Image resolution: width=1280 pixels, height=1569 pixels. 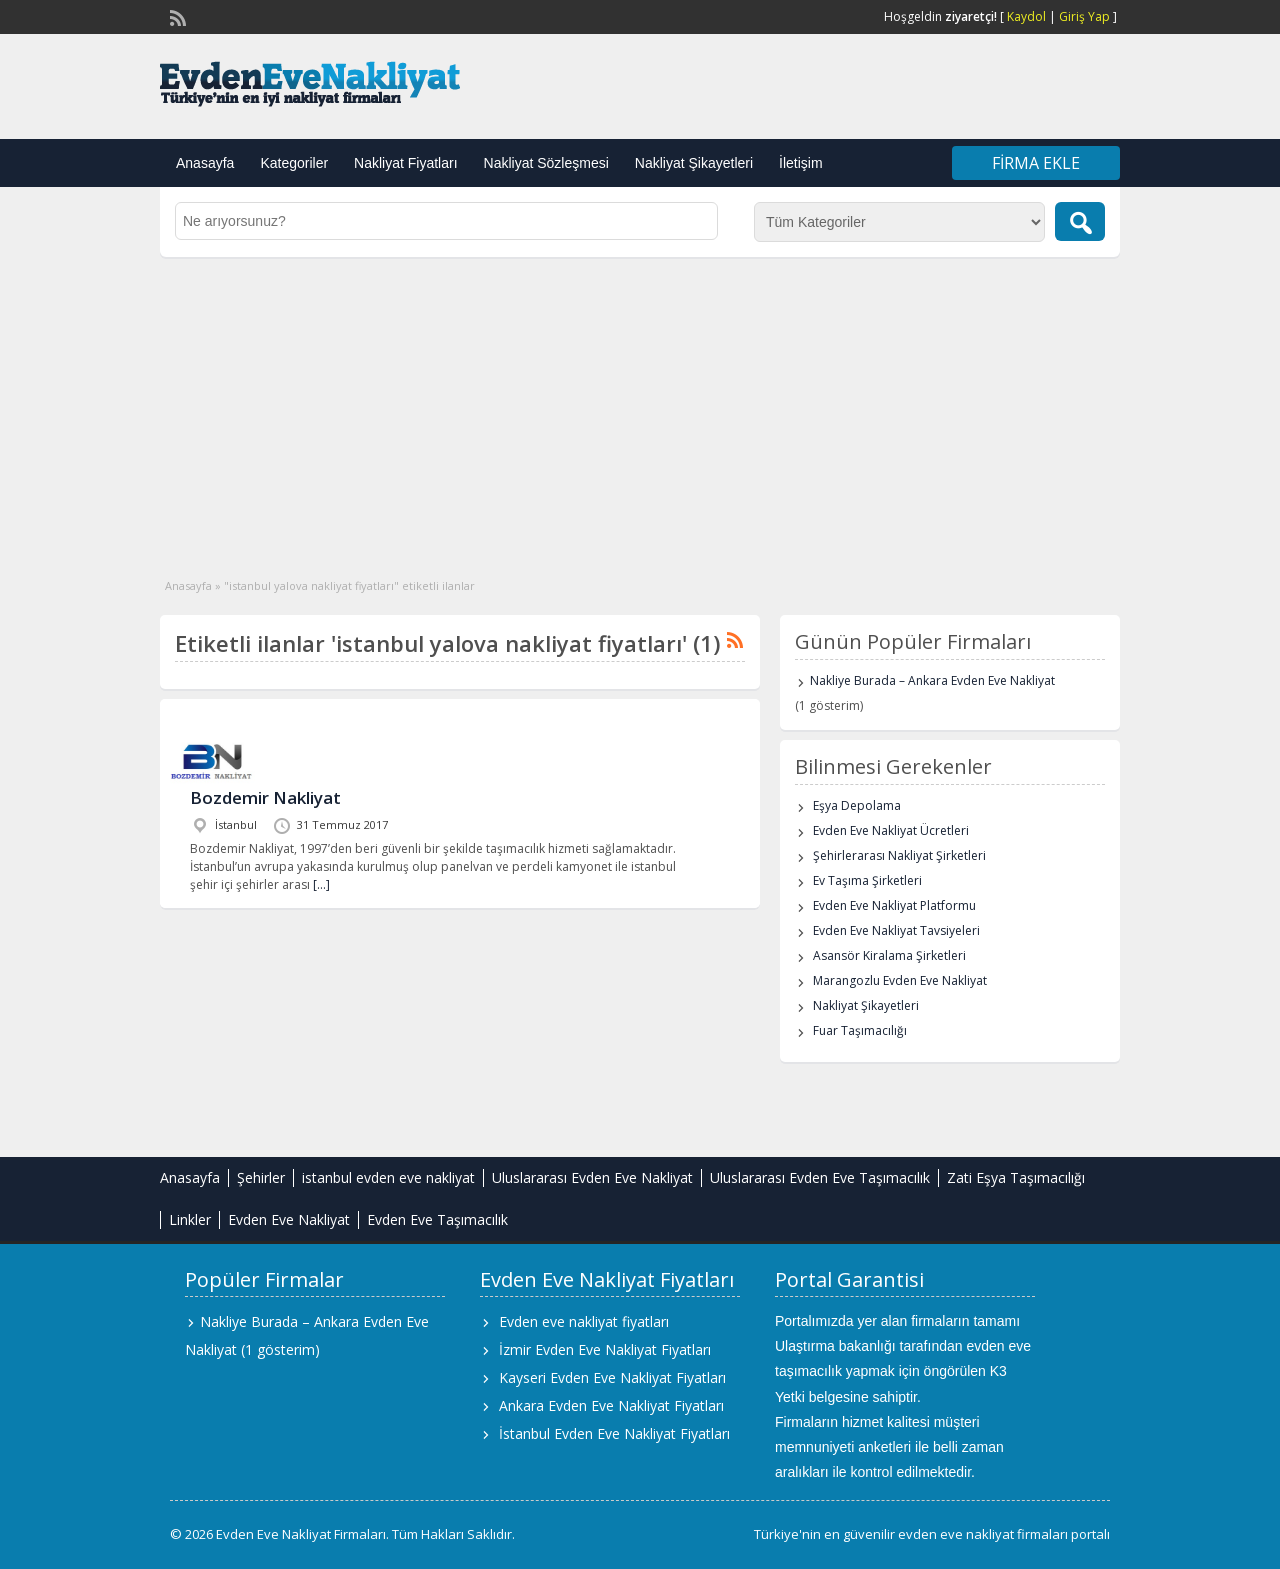 I want to click on İstanbul Evden Eve Nakliyat Fiyatları, so click(x=614, y=1433).